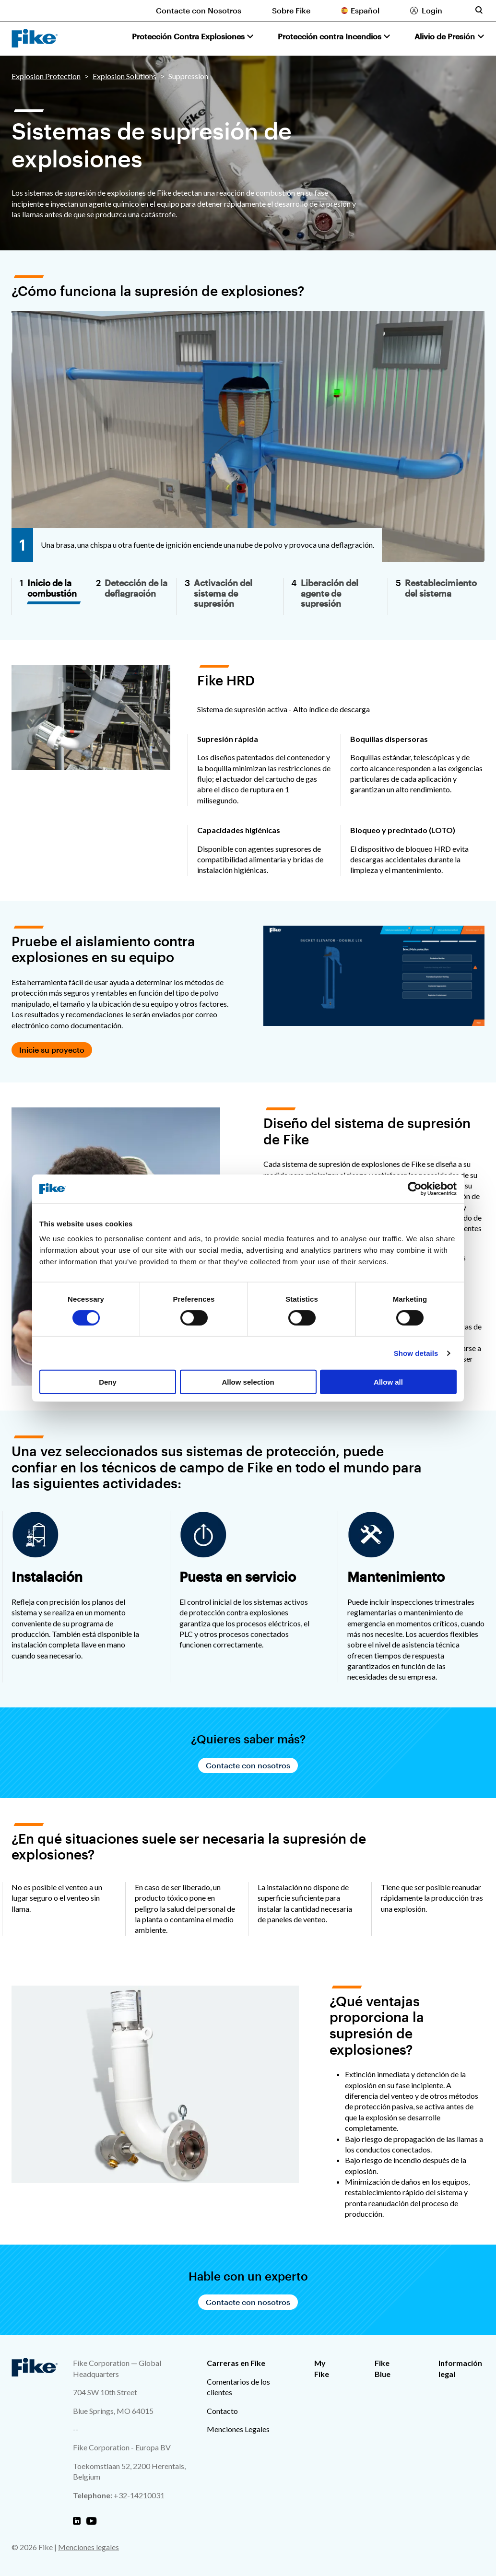  Describe the element at coordinates (91, 2521) in the screenshot. I see `[Fike Youtube]` at that location.